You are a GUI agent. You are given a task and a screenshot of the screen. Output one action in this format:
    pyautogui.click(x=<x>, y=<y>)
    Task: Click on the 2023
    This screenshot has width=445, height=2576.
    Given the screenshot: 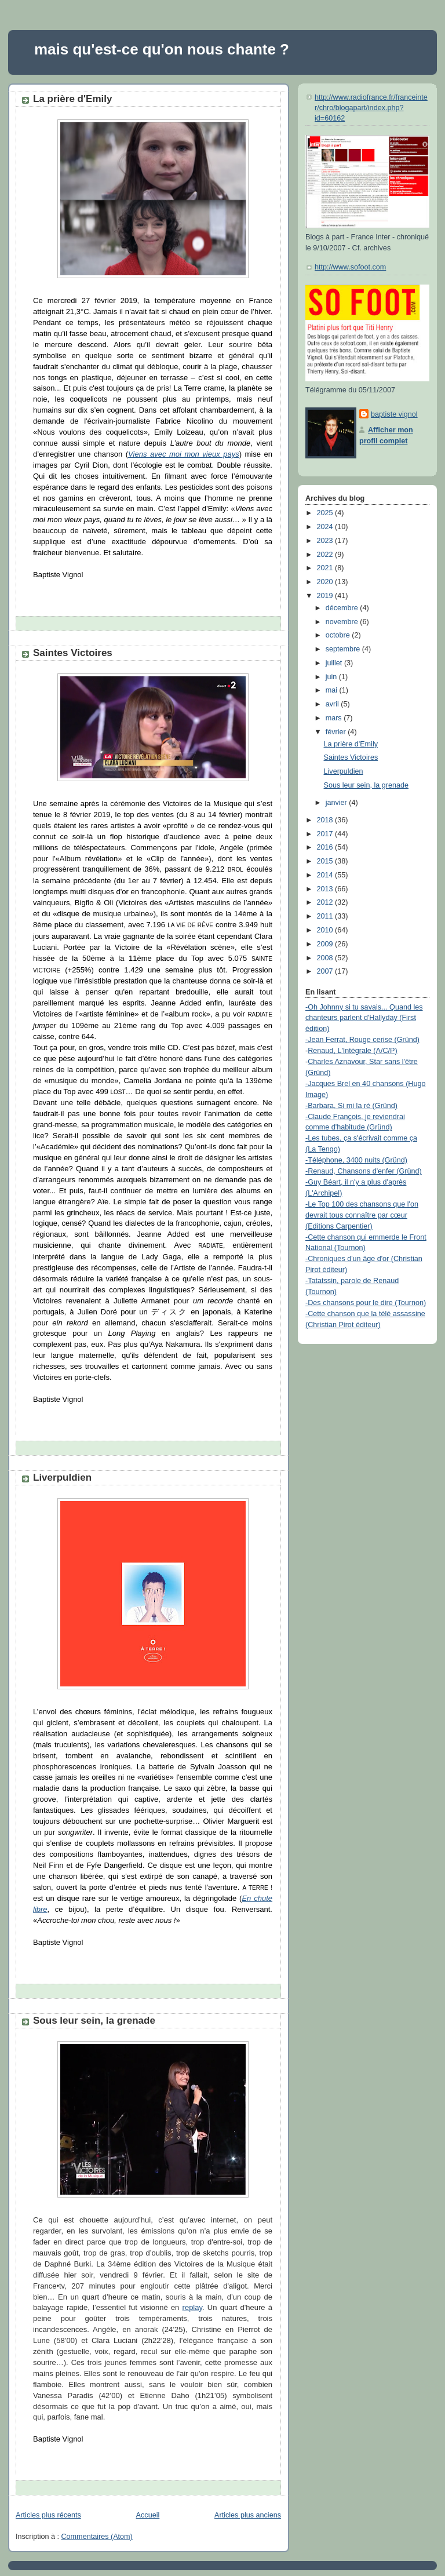 What is the action you would take?
    pyautogui.click(x=326, y=541)
    